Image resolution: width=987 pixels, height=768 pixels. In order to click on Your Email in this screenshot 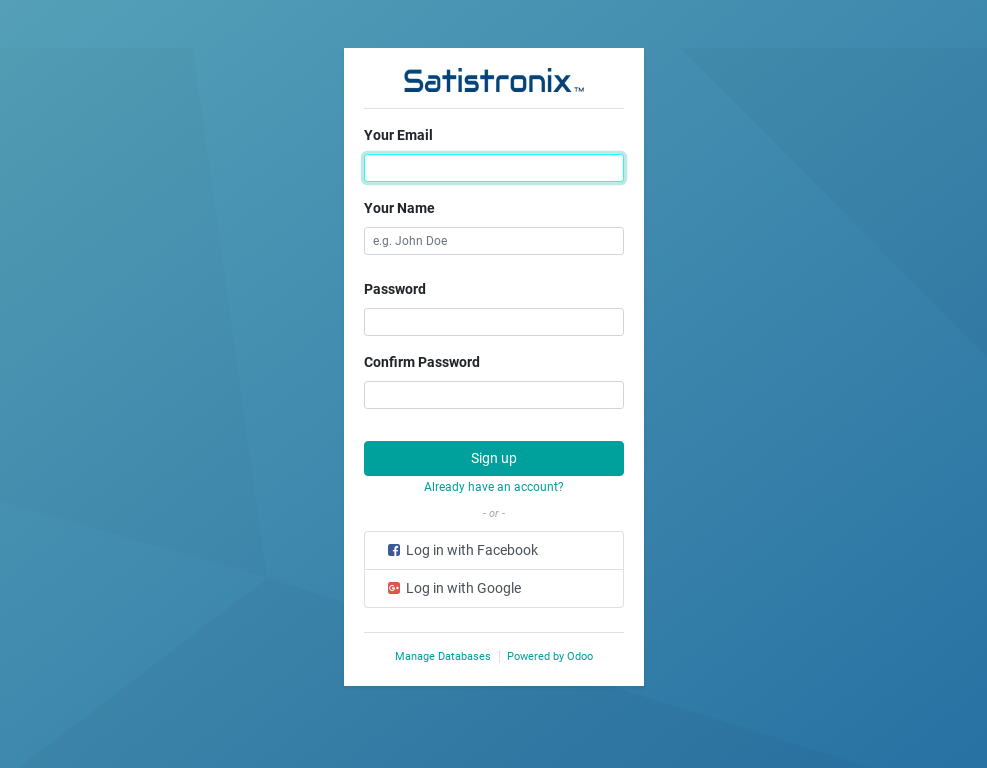, I will do `click(398, 135)`.